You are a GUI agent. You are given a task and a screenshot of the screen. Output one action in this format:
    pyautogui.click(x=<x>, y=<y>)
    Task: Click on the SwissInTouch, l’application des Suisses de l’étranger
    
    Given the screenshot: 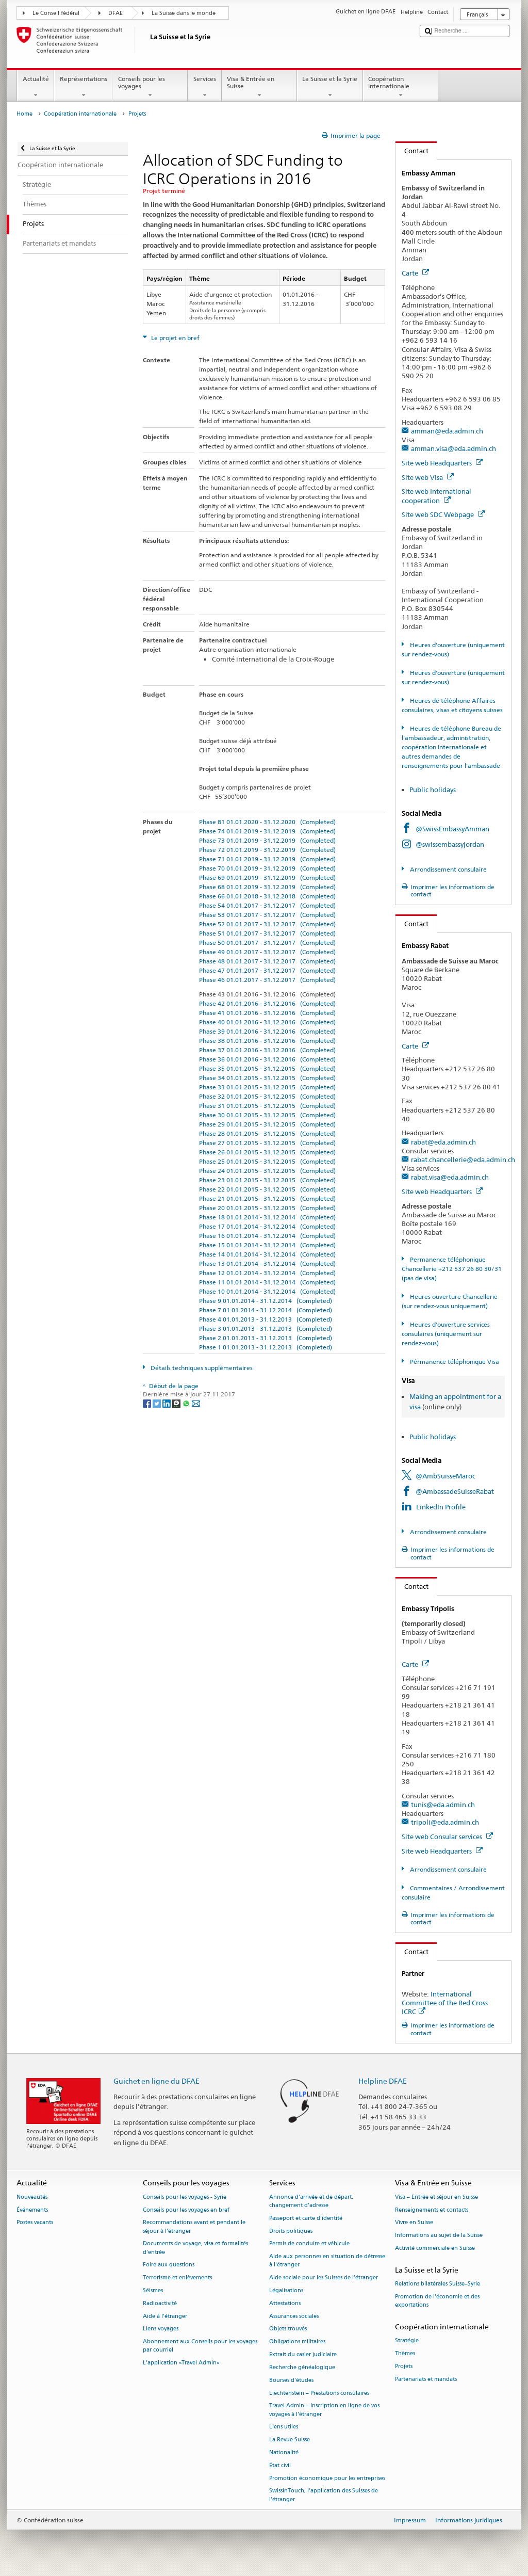 What is the action you would take?
    pyautogui.click(x=323, y=2495)
    